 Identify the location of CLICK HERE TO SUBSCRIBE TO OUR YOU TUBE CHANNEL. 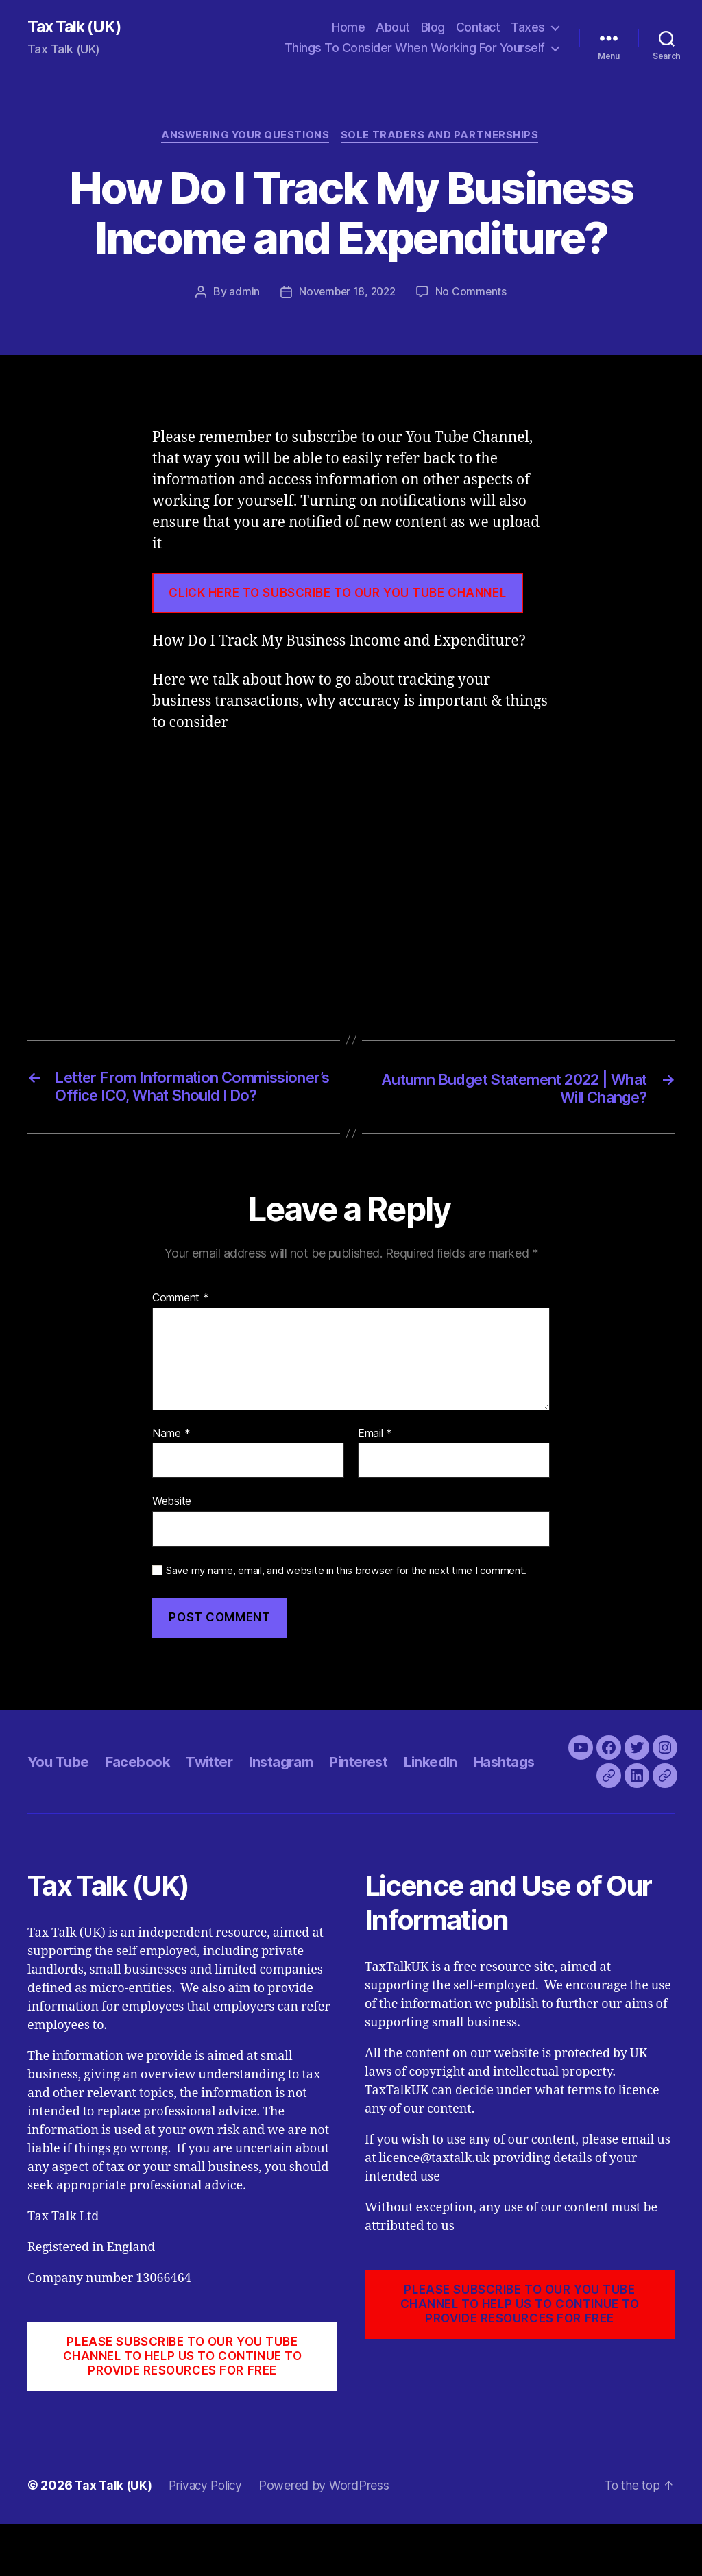
(337, 595).